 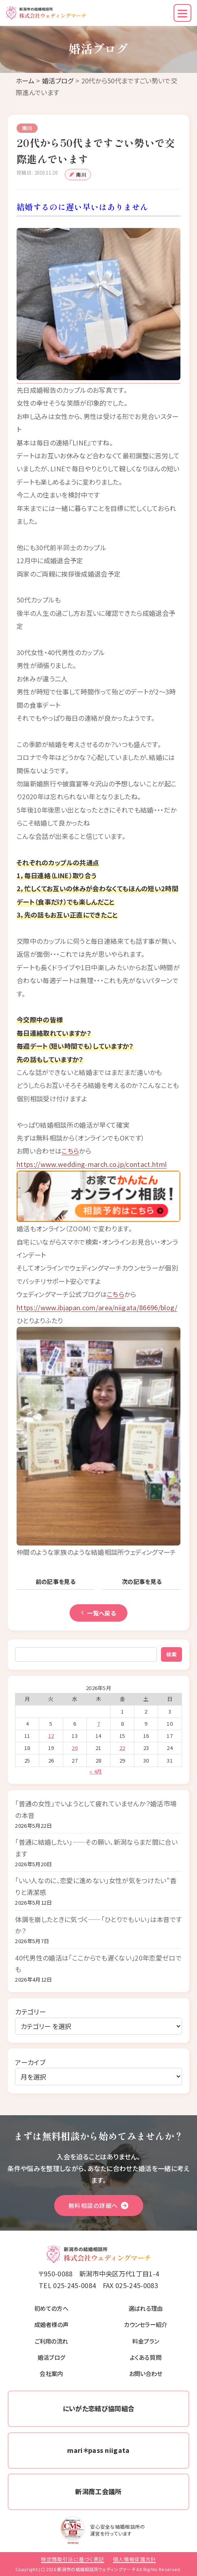 What do you see at coordinates (58, 80) in the screenshot?
I see `婚活ブログ` at bounding box center [58, 80].